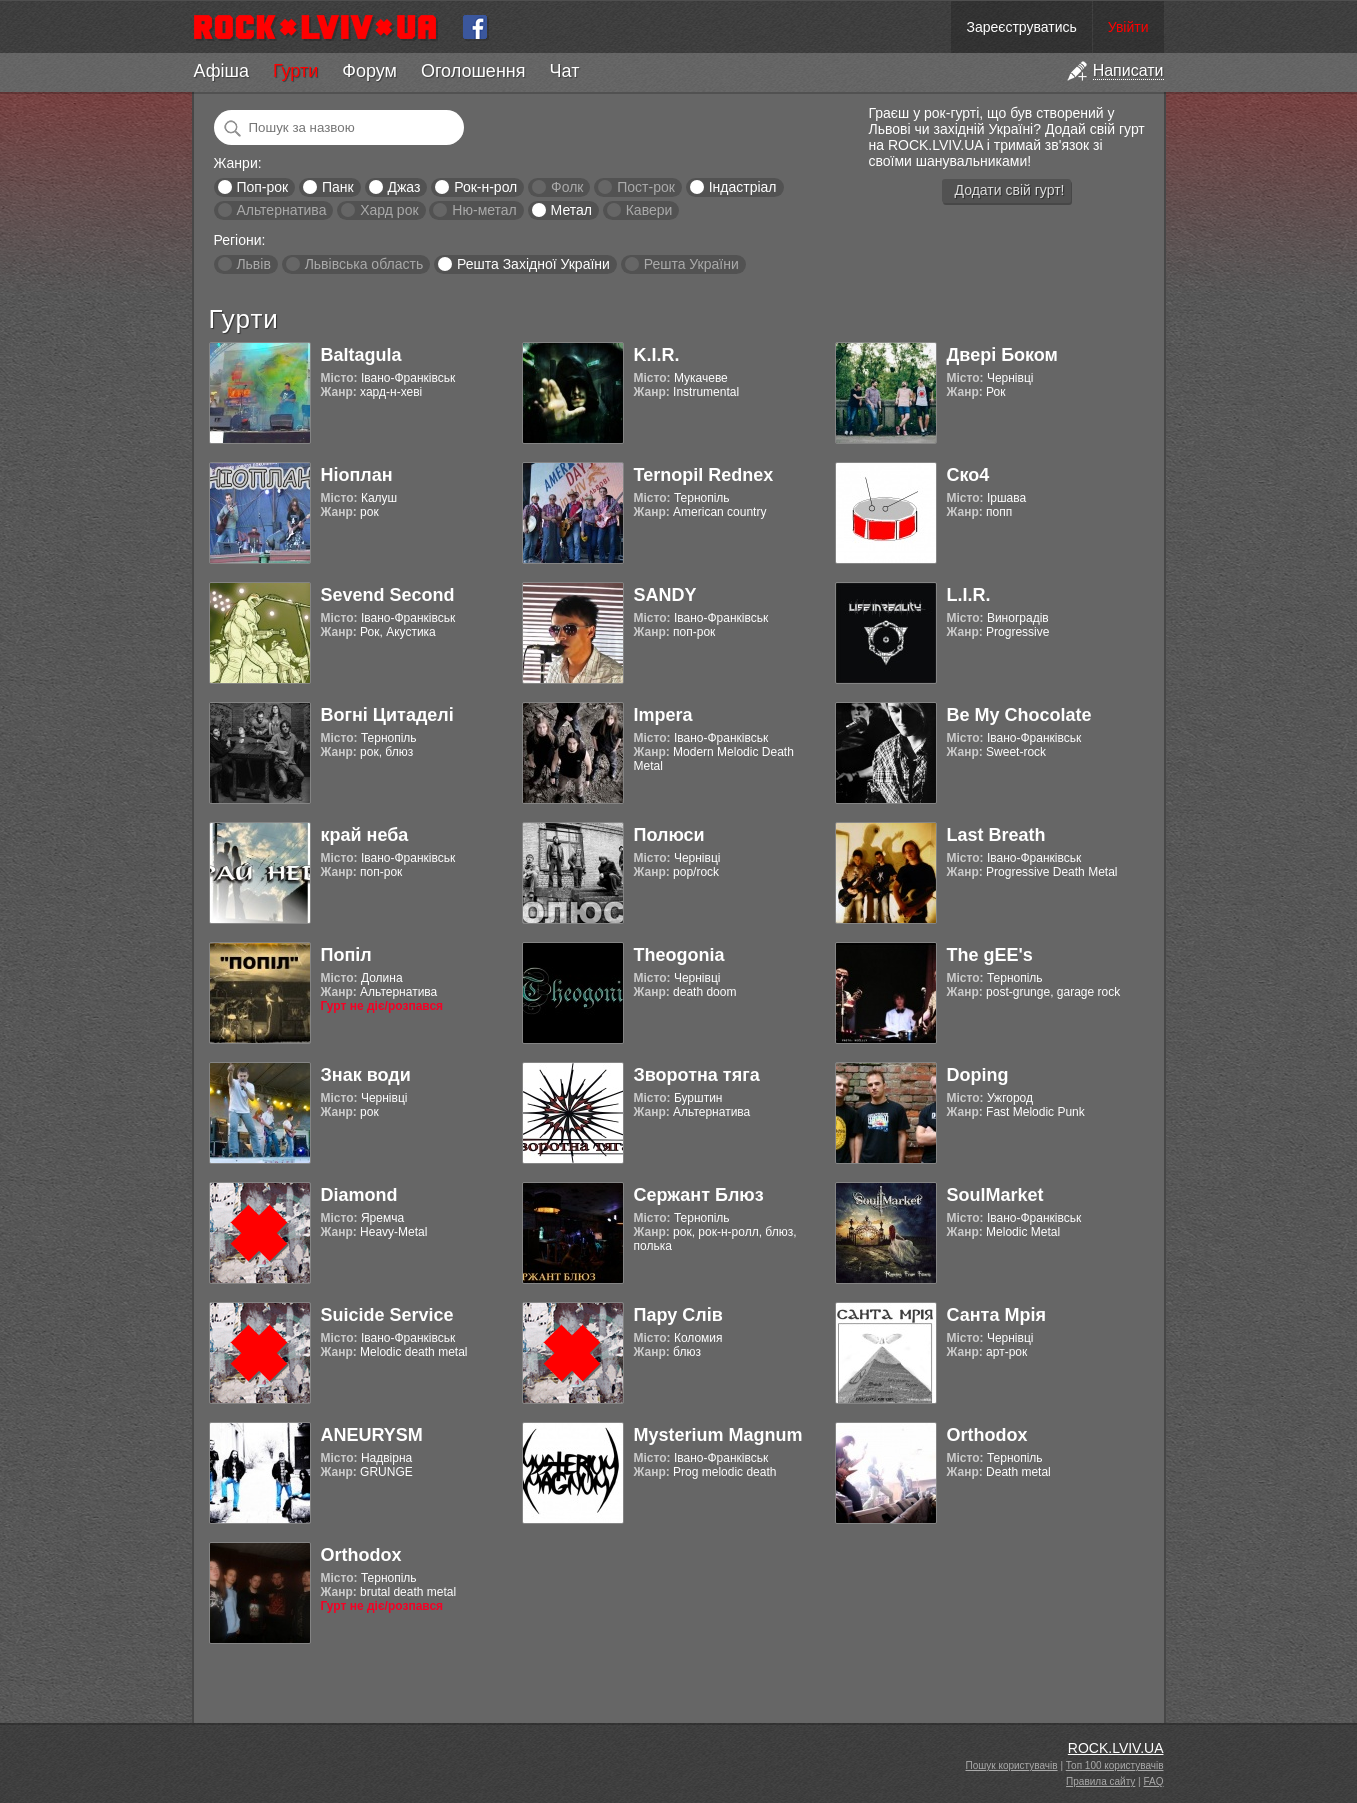 Image resolution: width=1357 pixels, height=1803 pixels. I want to click on Львів, so click(253, 264).